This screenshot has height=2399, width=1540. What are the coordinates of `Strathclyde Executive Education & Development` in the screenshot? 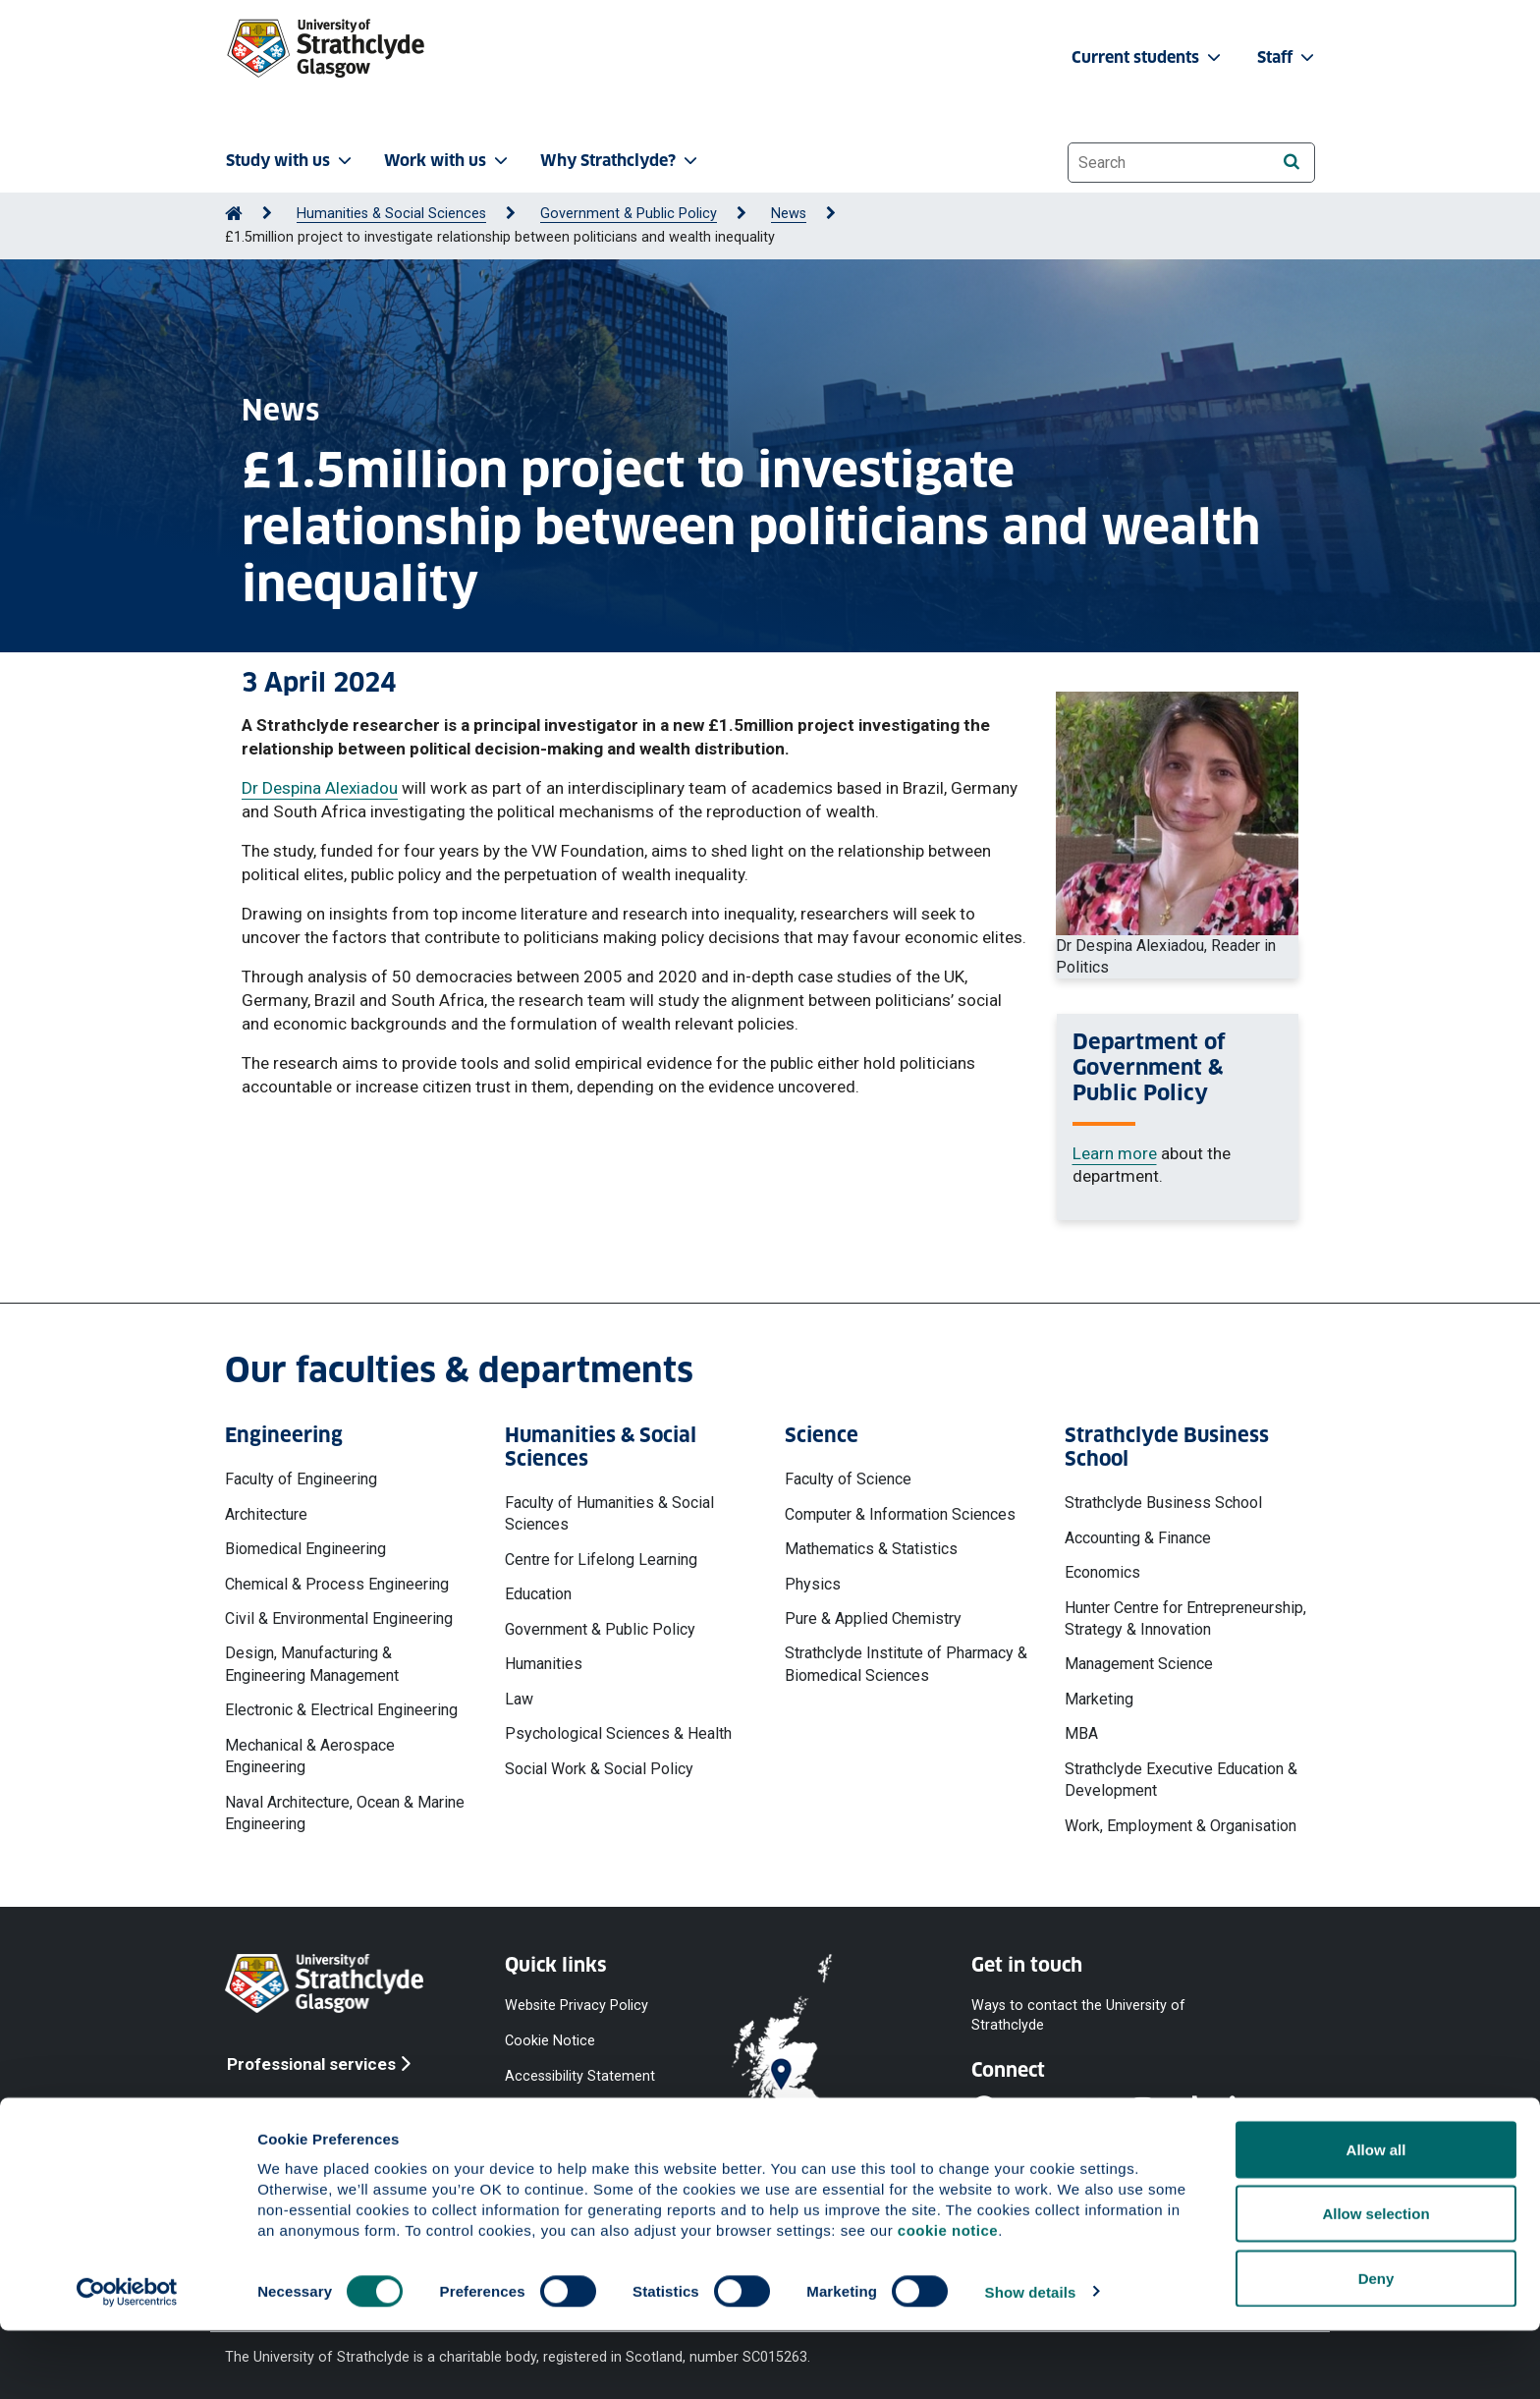 It's located at (1181, 1779).